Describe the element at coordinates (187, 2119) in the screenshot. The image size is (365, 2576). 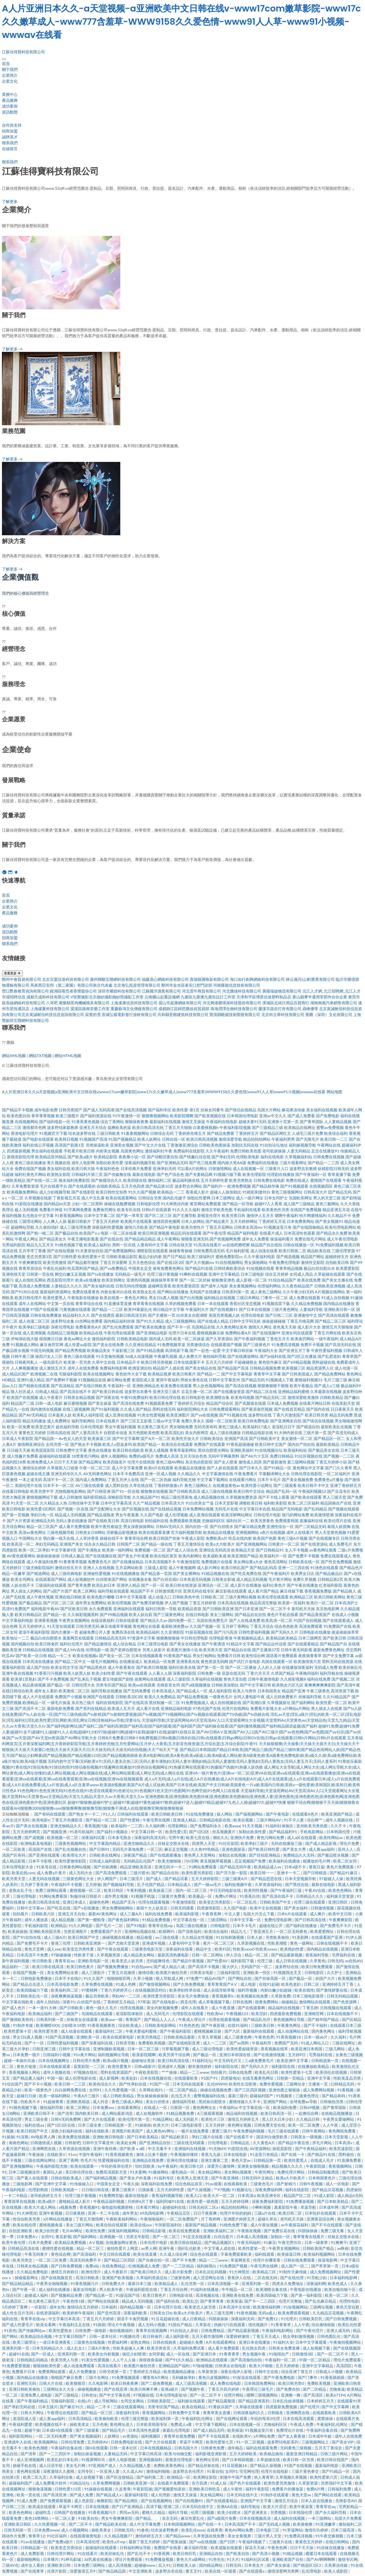
I see `成人无码影片` at that location.